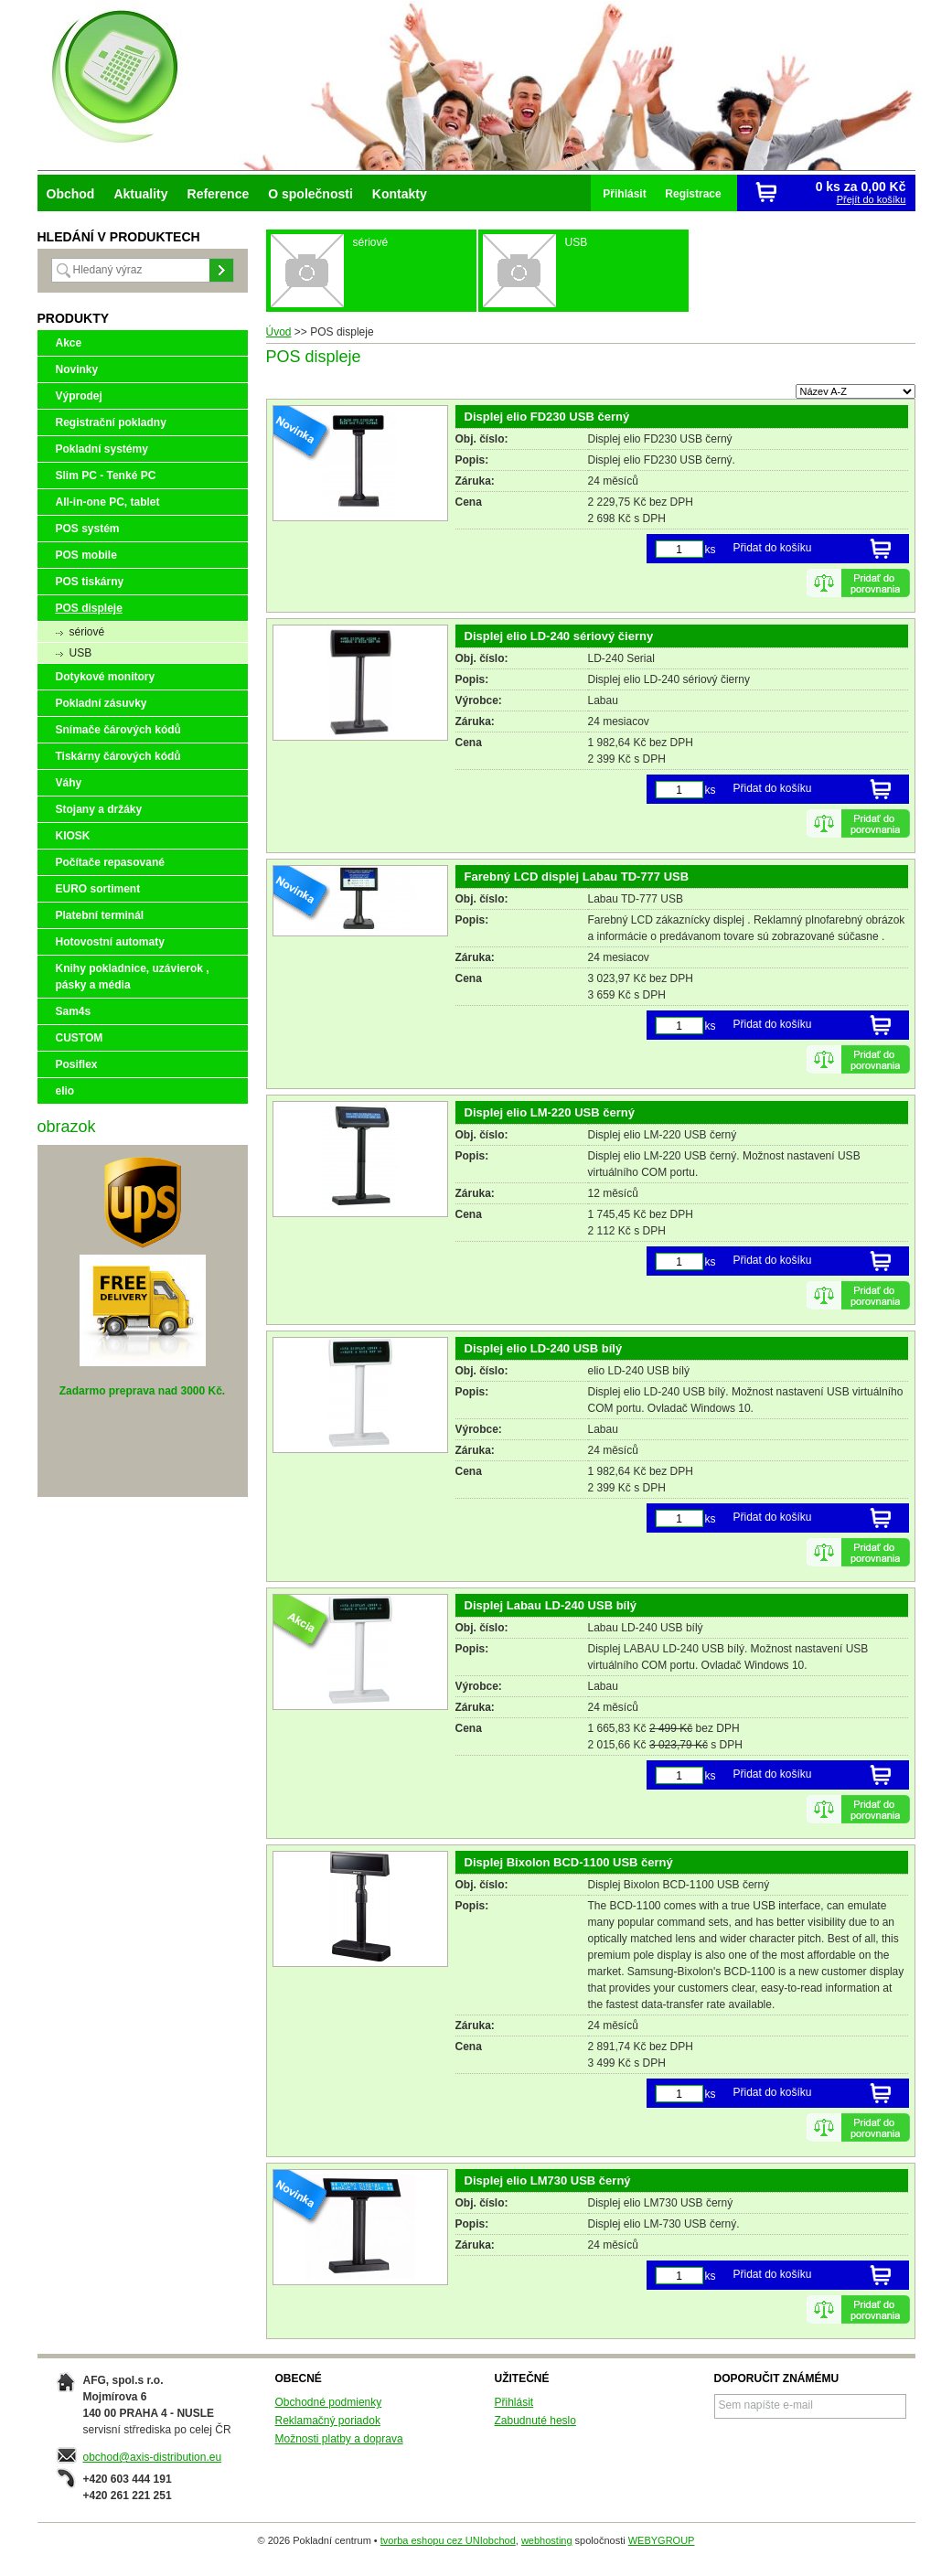  Describe the element at coordinates (577, 876) in the screenshot. I see `Farebný LCD displej Labau TD-777 USB` at that location.